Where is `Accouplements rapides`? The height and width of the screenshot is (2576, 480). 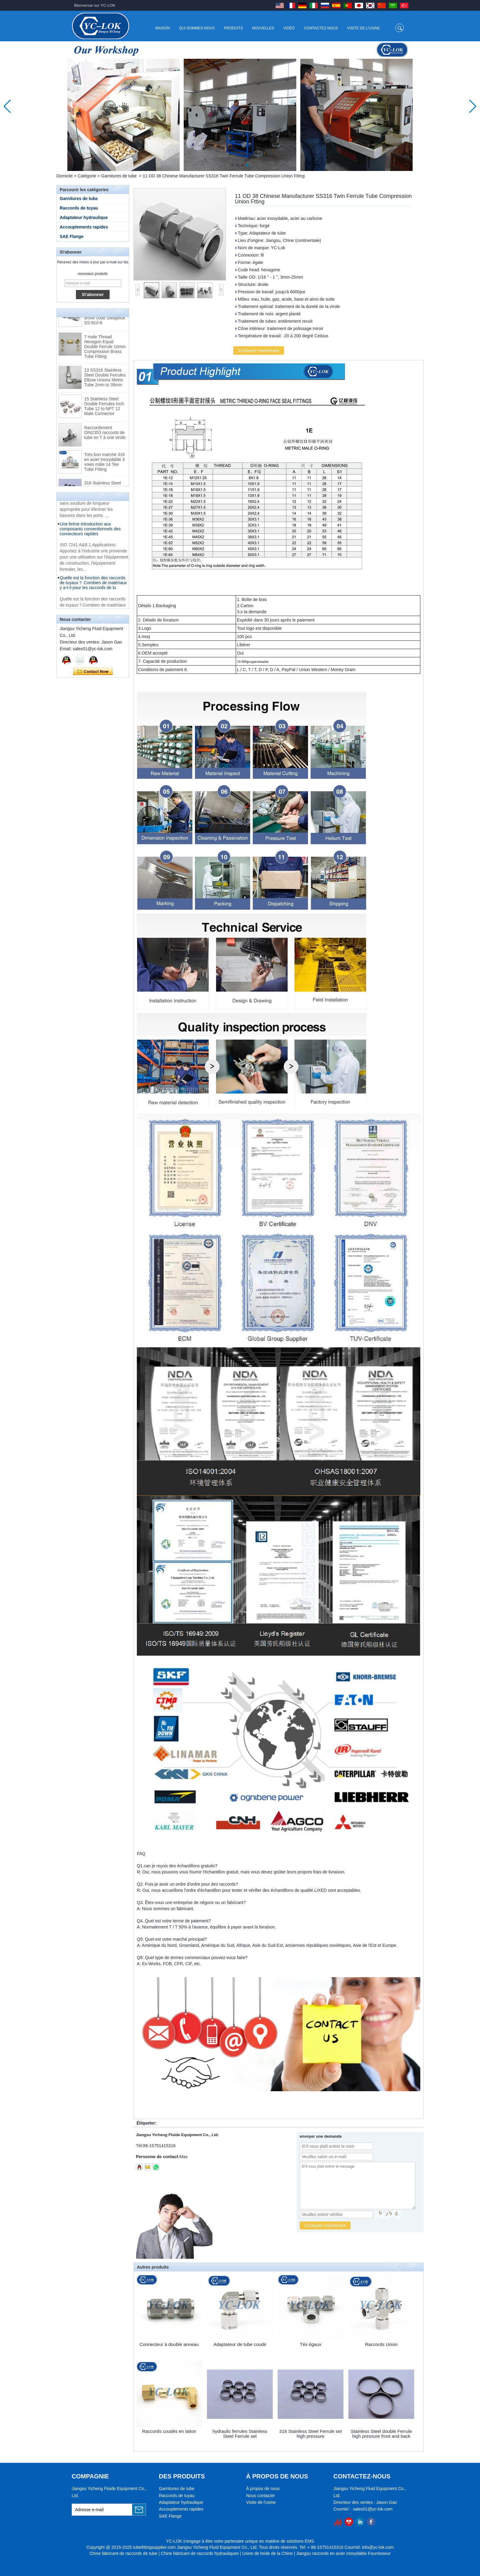
Accouplements rapides is located at coordinates (84, 227).